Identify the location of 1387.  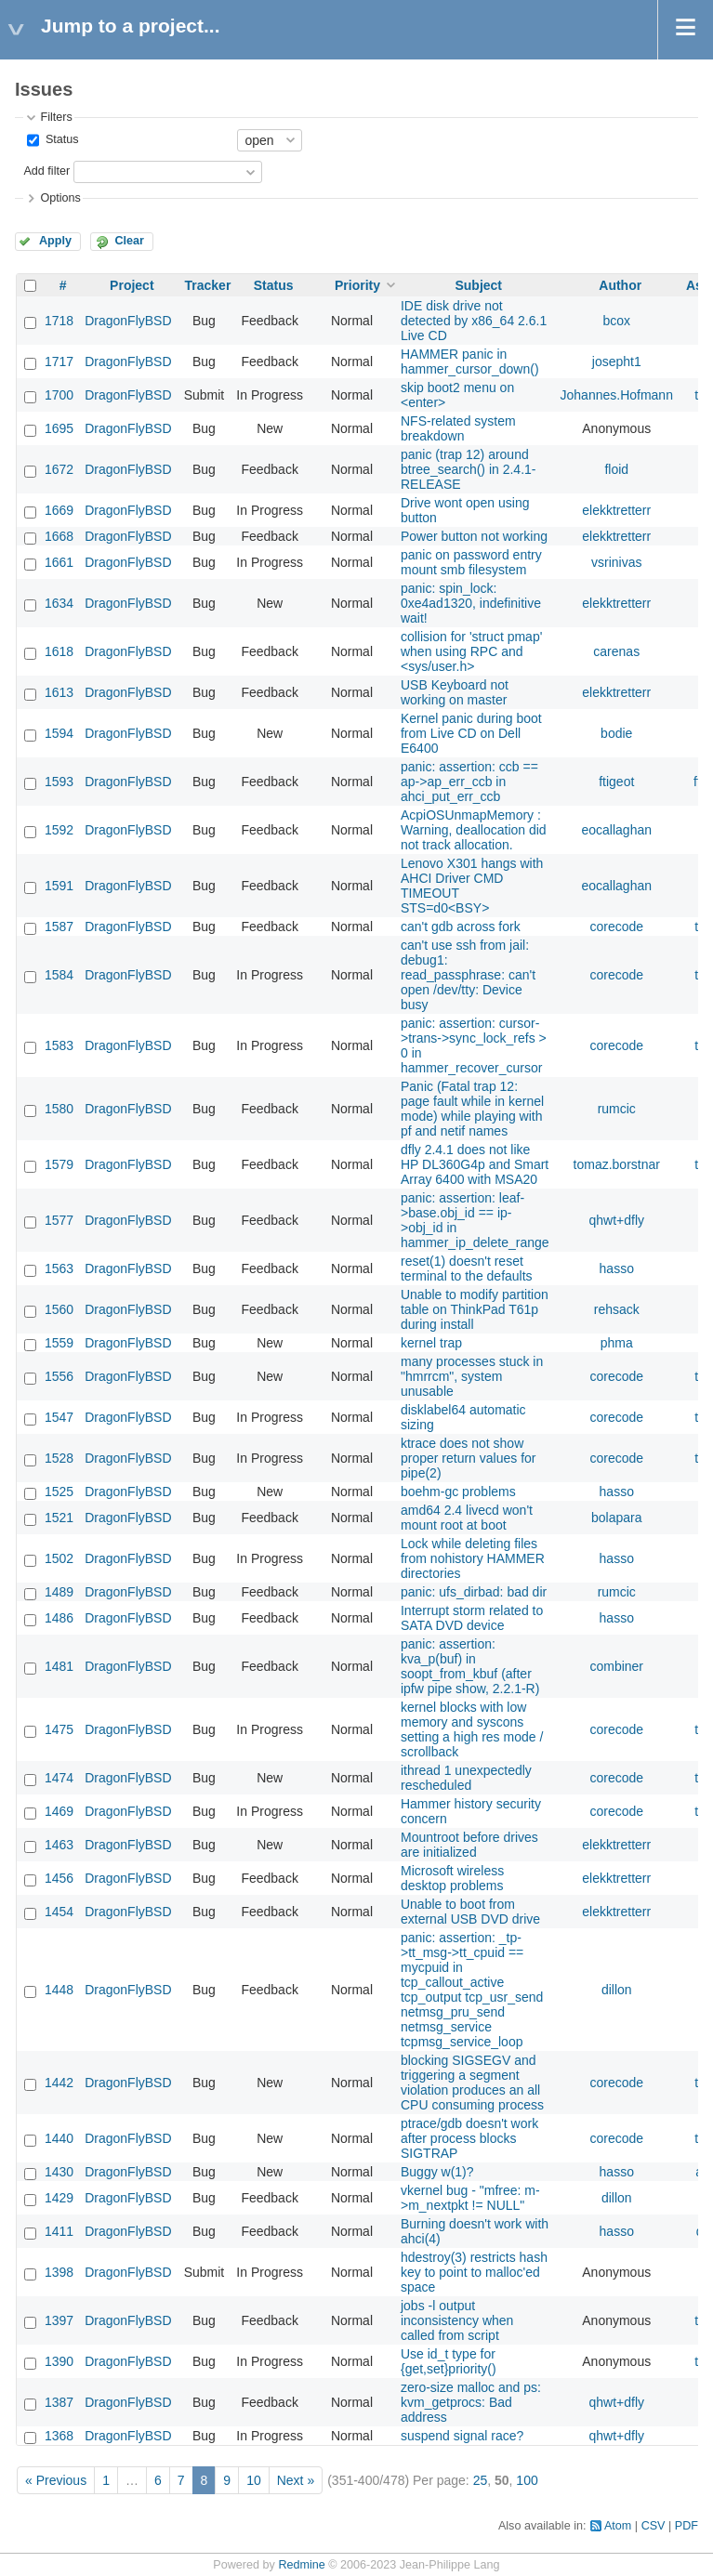
(59, 2402).